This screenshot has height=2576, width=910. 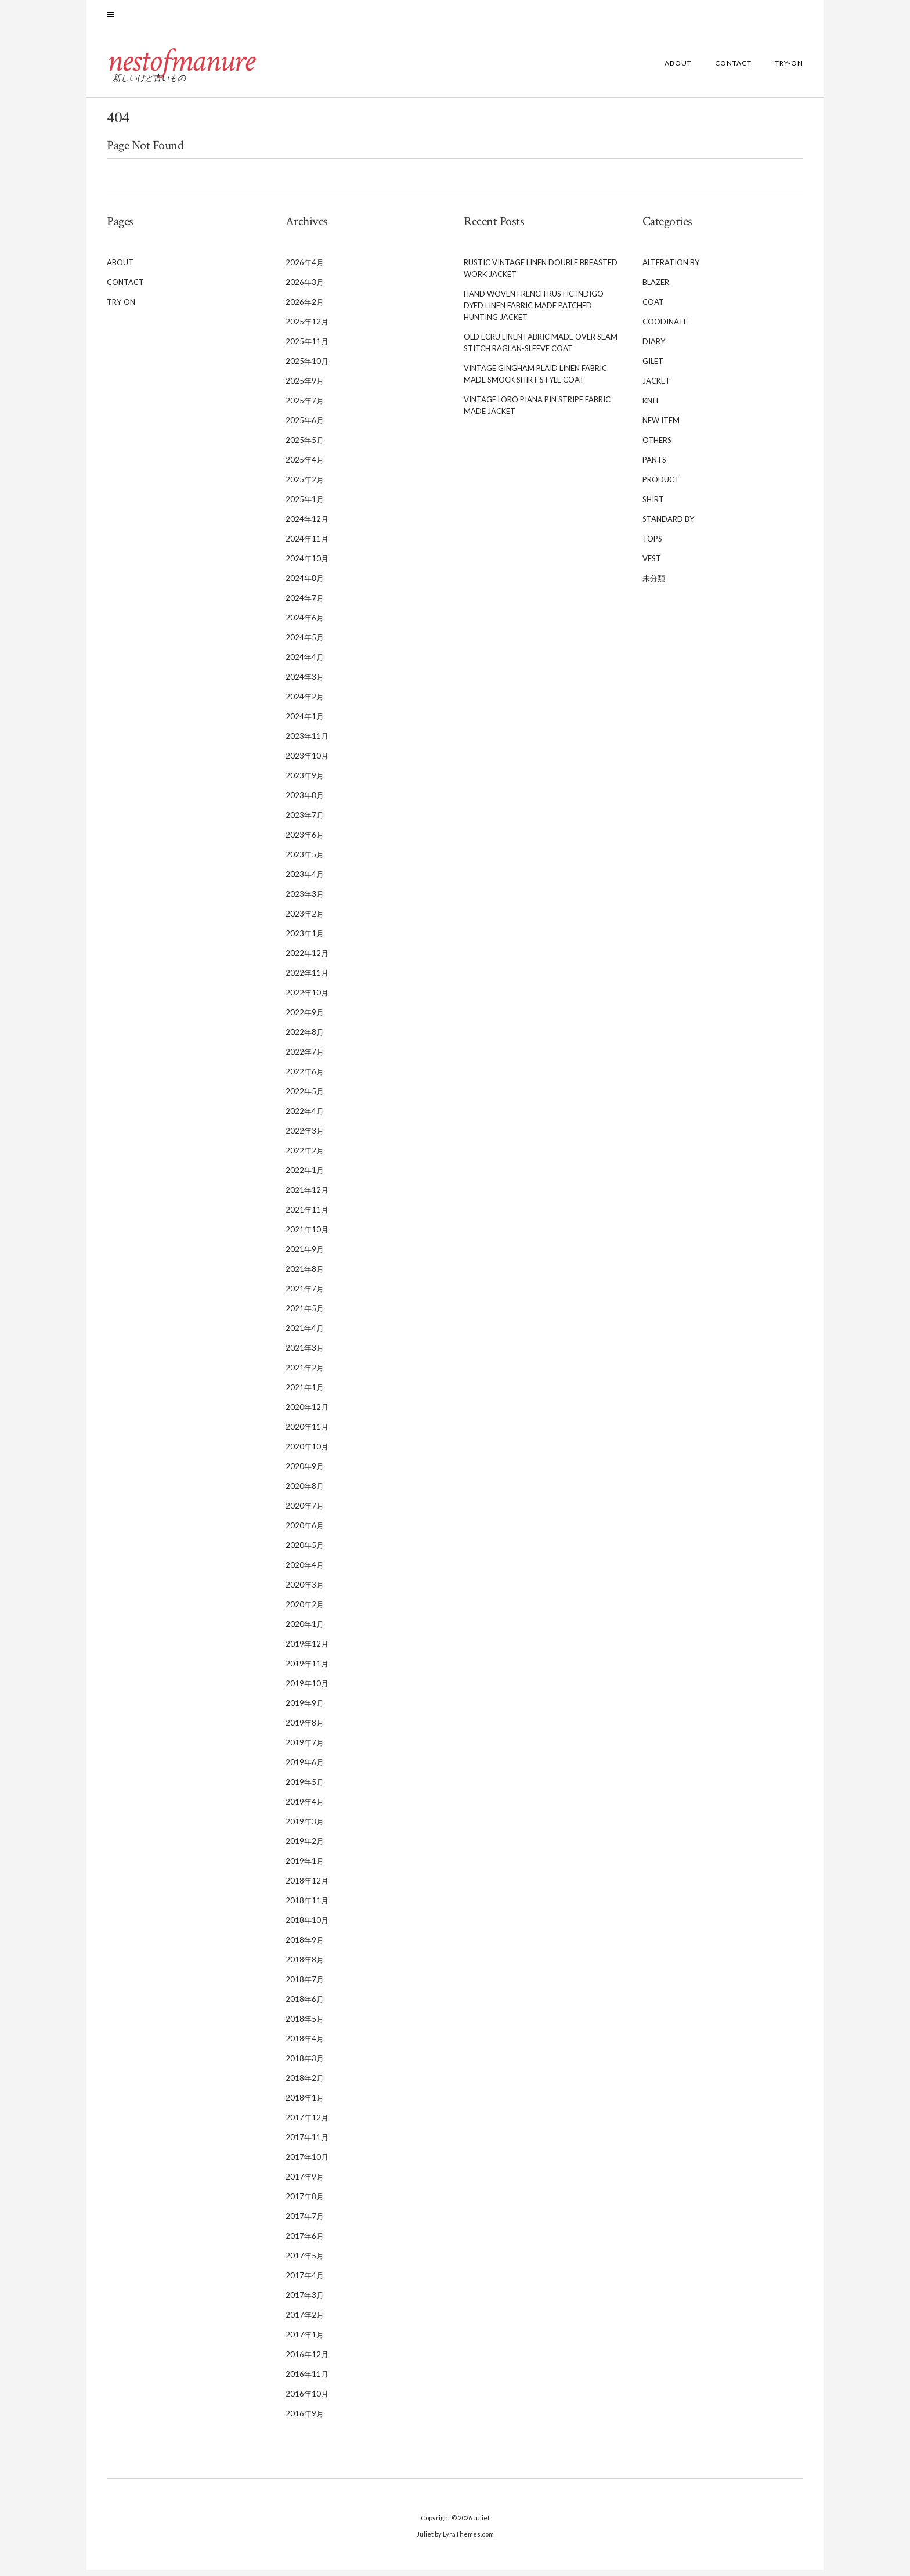 I want to click on Rustic Vintage Linen Double Breasted Work Jacket, so click(x=541, y=274).